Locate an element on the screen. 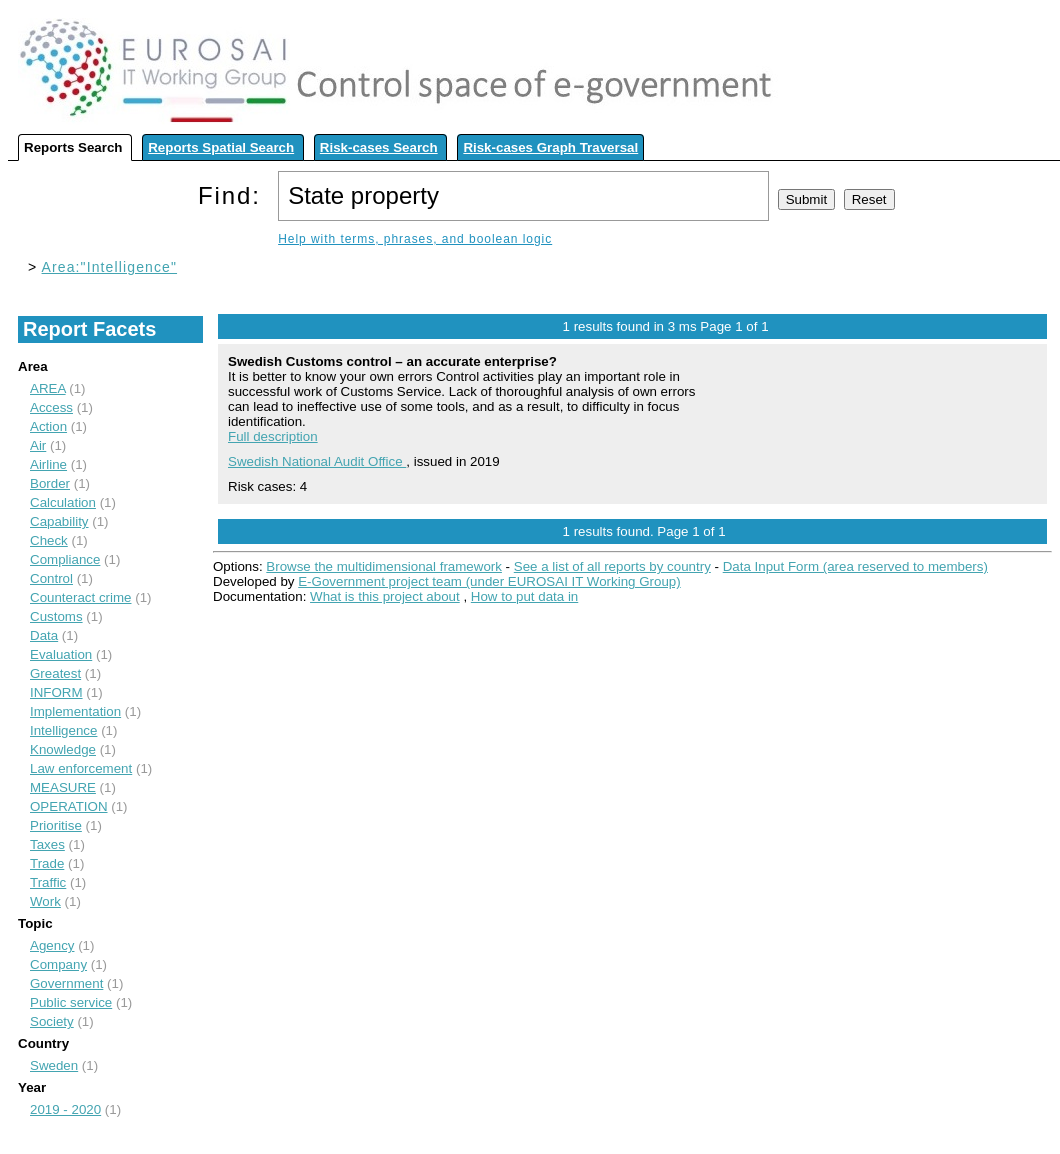  Risk-cases Graph Traversal is located at coordinates (550, 147).